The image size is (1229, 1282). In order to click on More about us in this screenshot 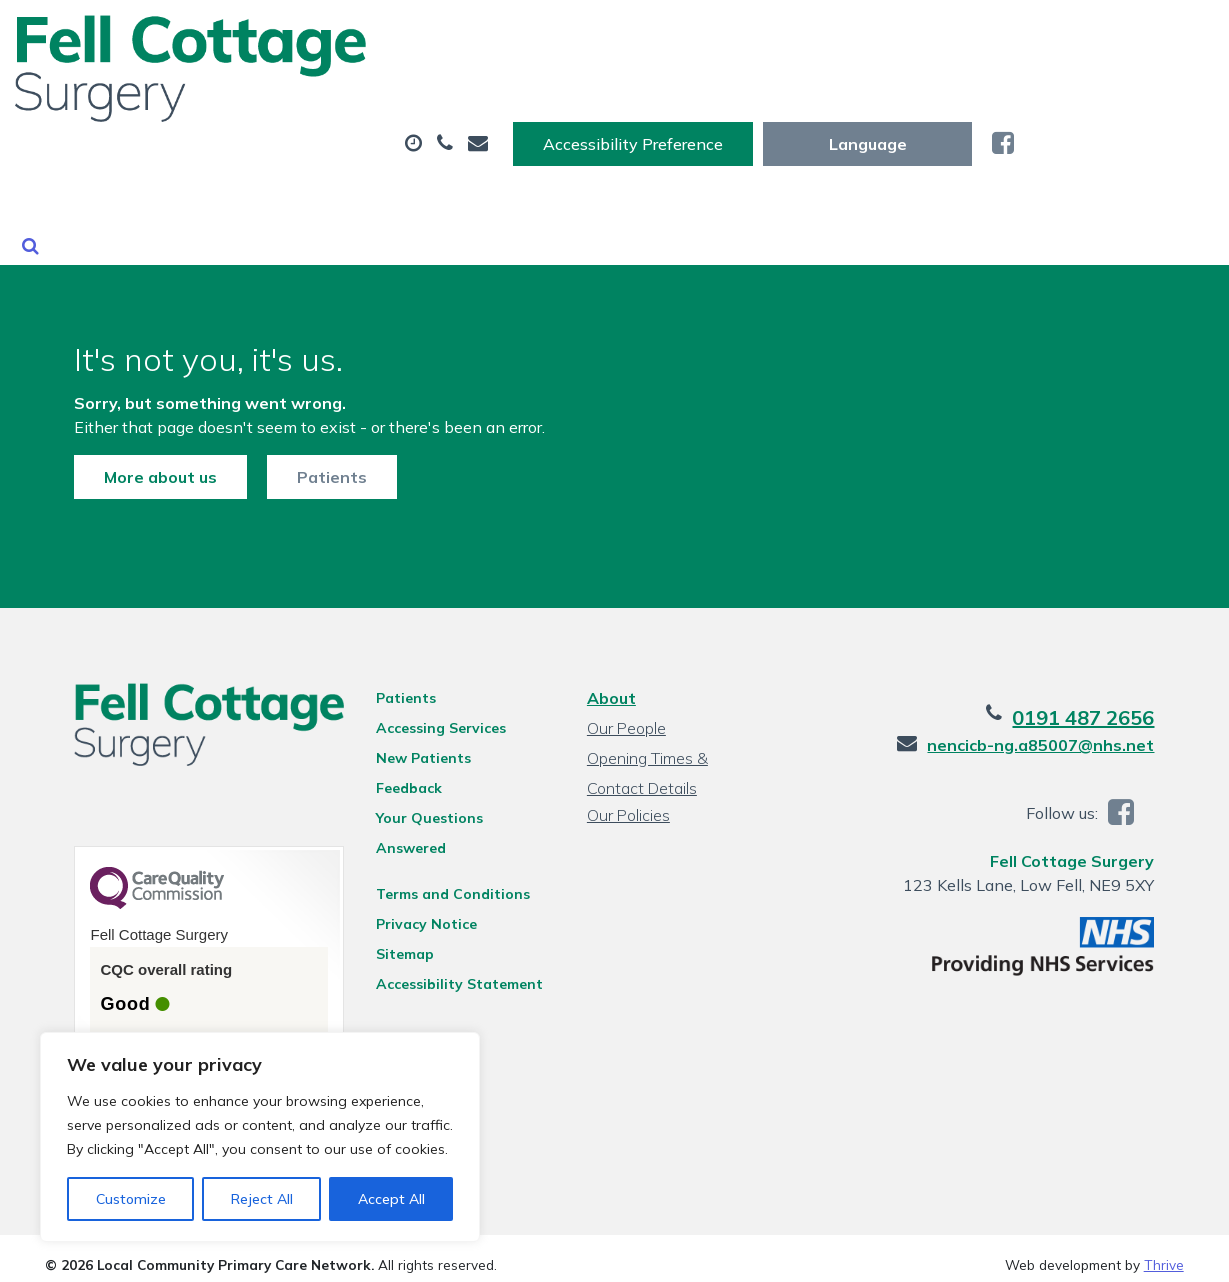, I will do `click(131, 441)`.